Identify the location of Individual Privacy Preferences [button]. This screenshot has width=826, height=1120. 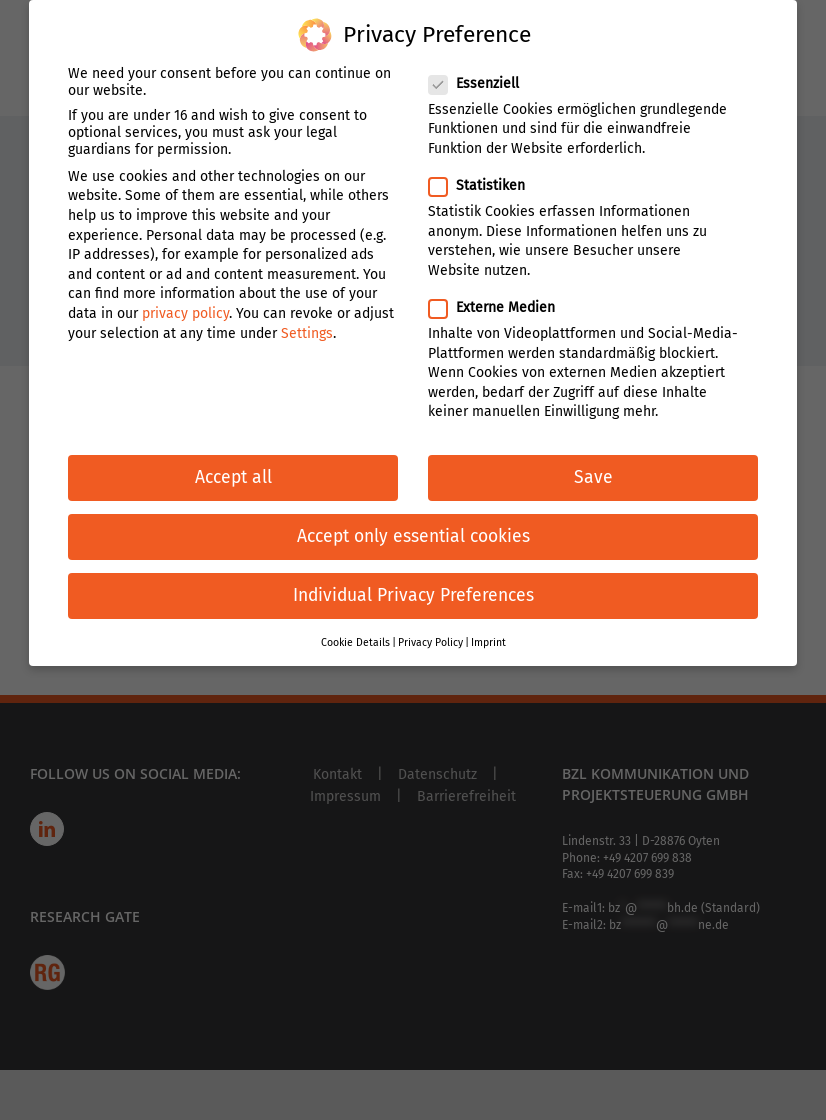
(413, 587).